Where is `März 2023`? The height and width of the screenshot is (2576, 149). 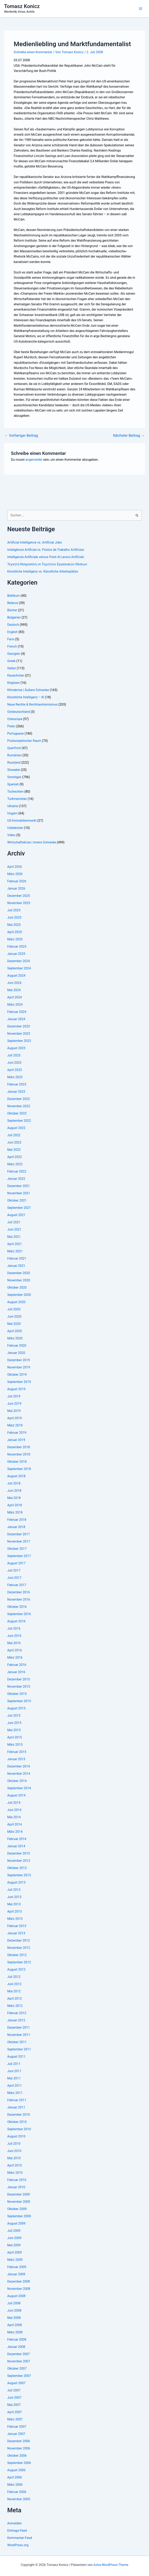 März 2023 is located at coordinates (15, 1077).